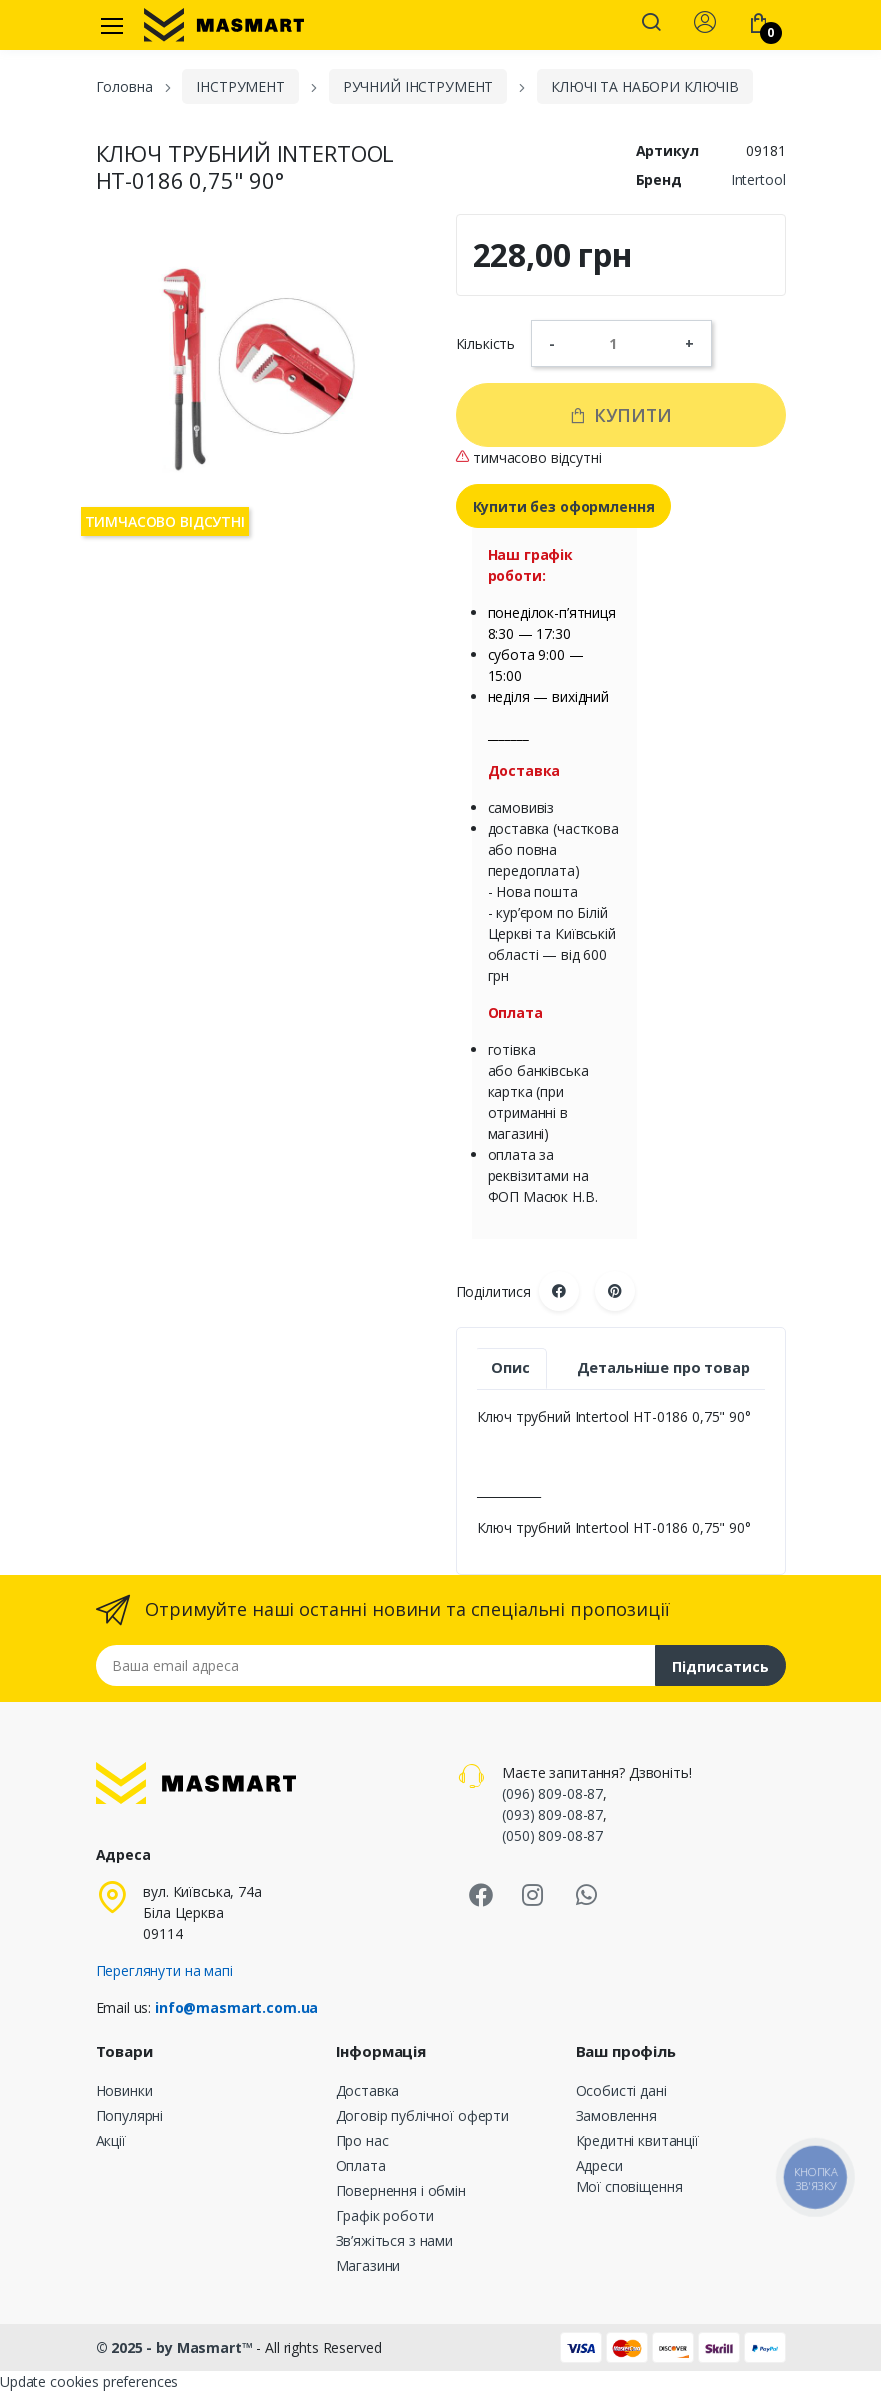 The height and width of the screenshot is (2392, 881). Describe the element at coordinates (617, 2115) in the screenshot. I see `Замовлення` at that location.